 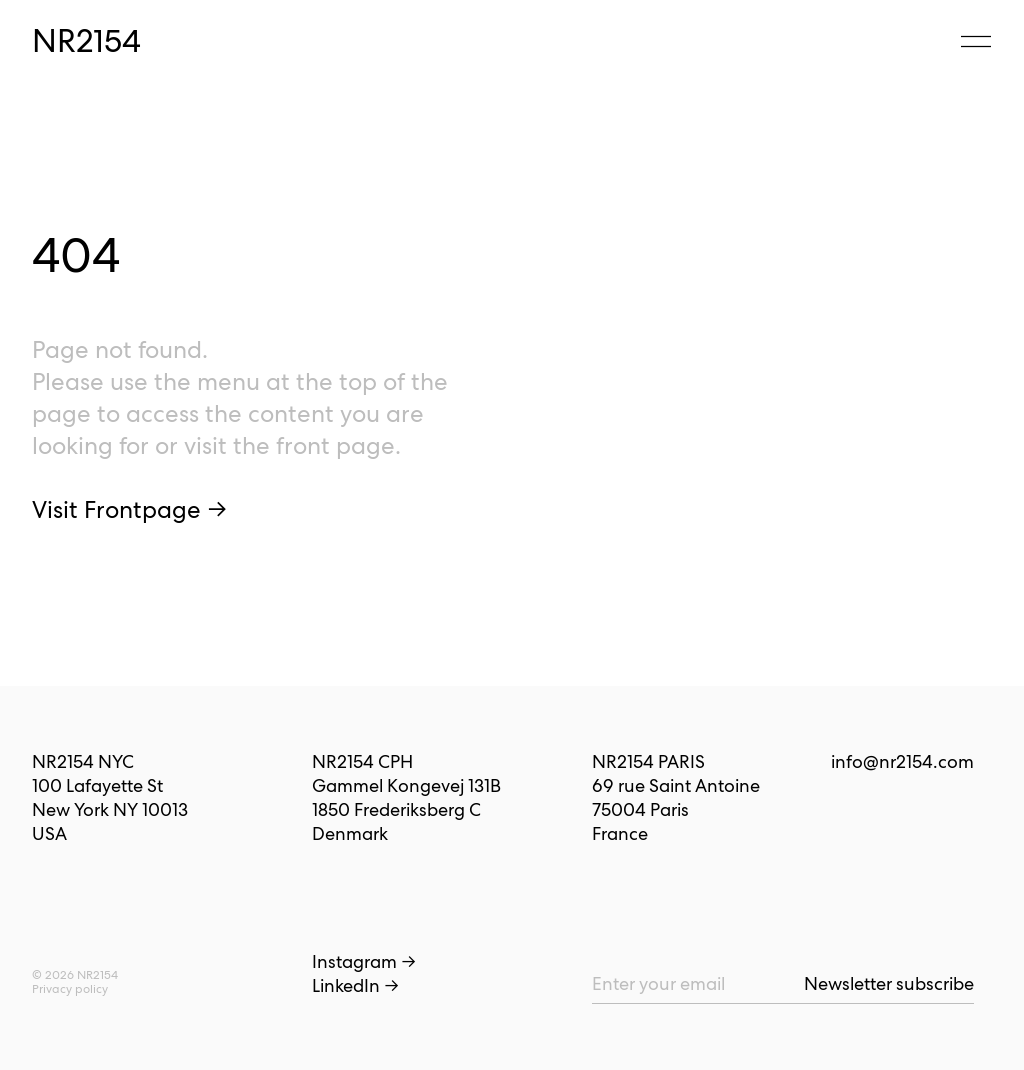 I want to click on NR, so click(x=86, y=41).